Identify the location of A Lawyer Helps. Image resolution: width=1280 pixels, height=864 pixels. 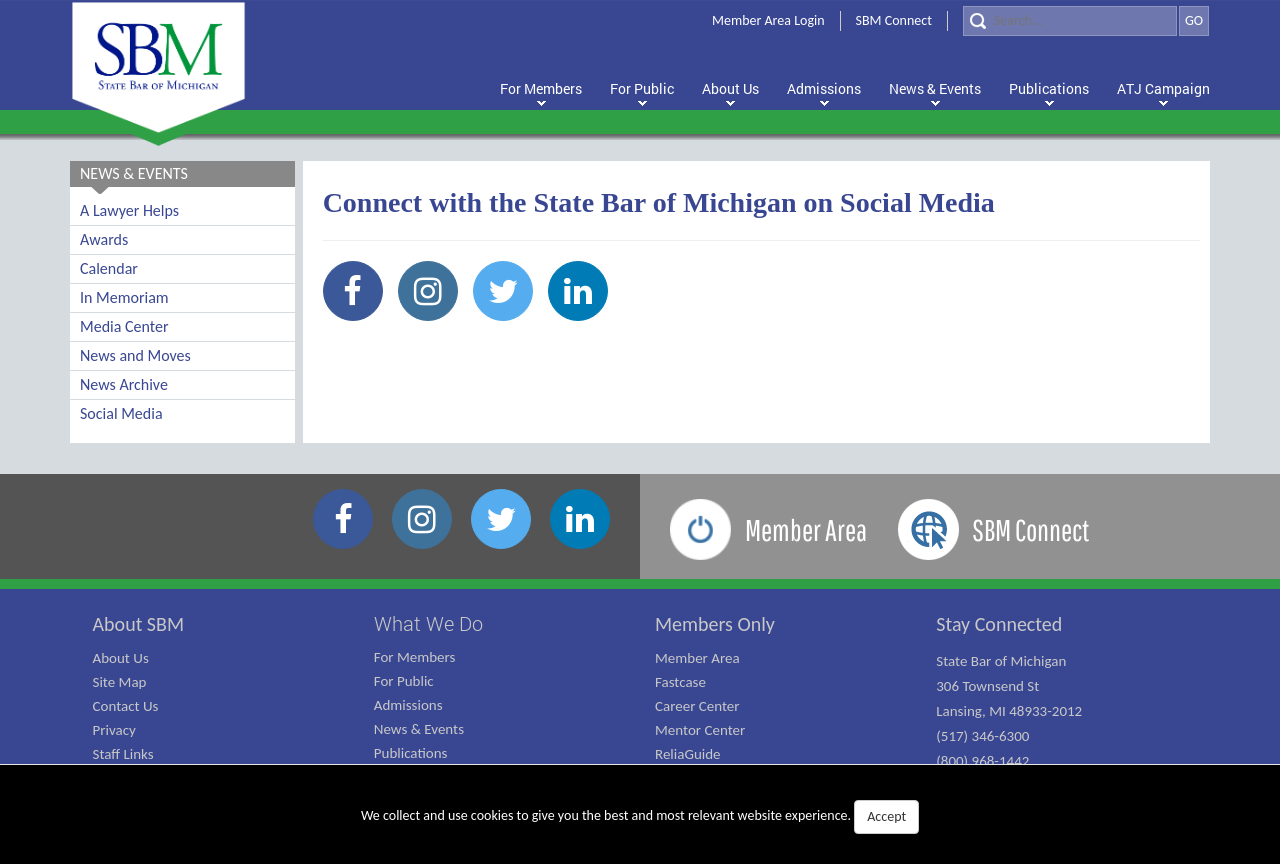
(129, 210).